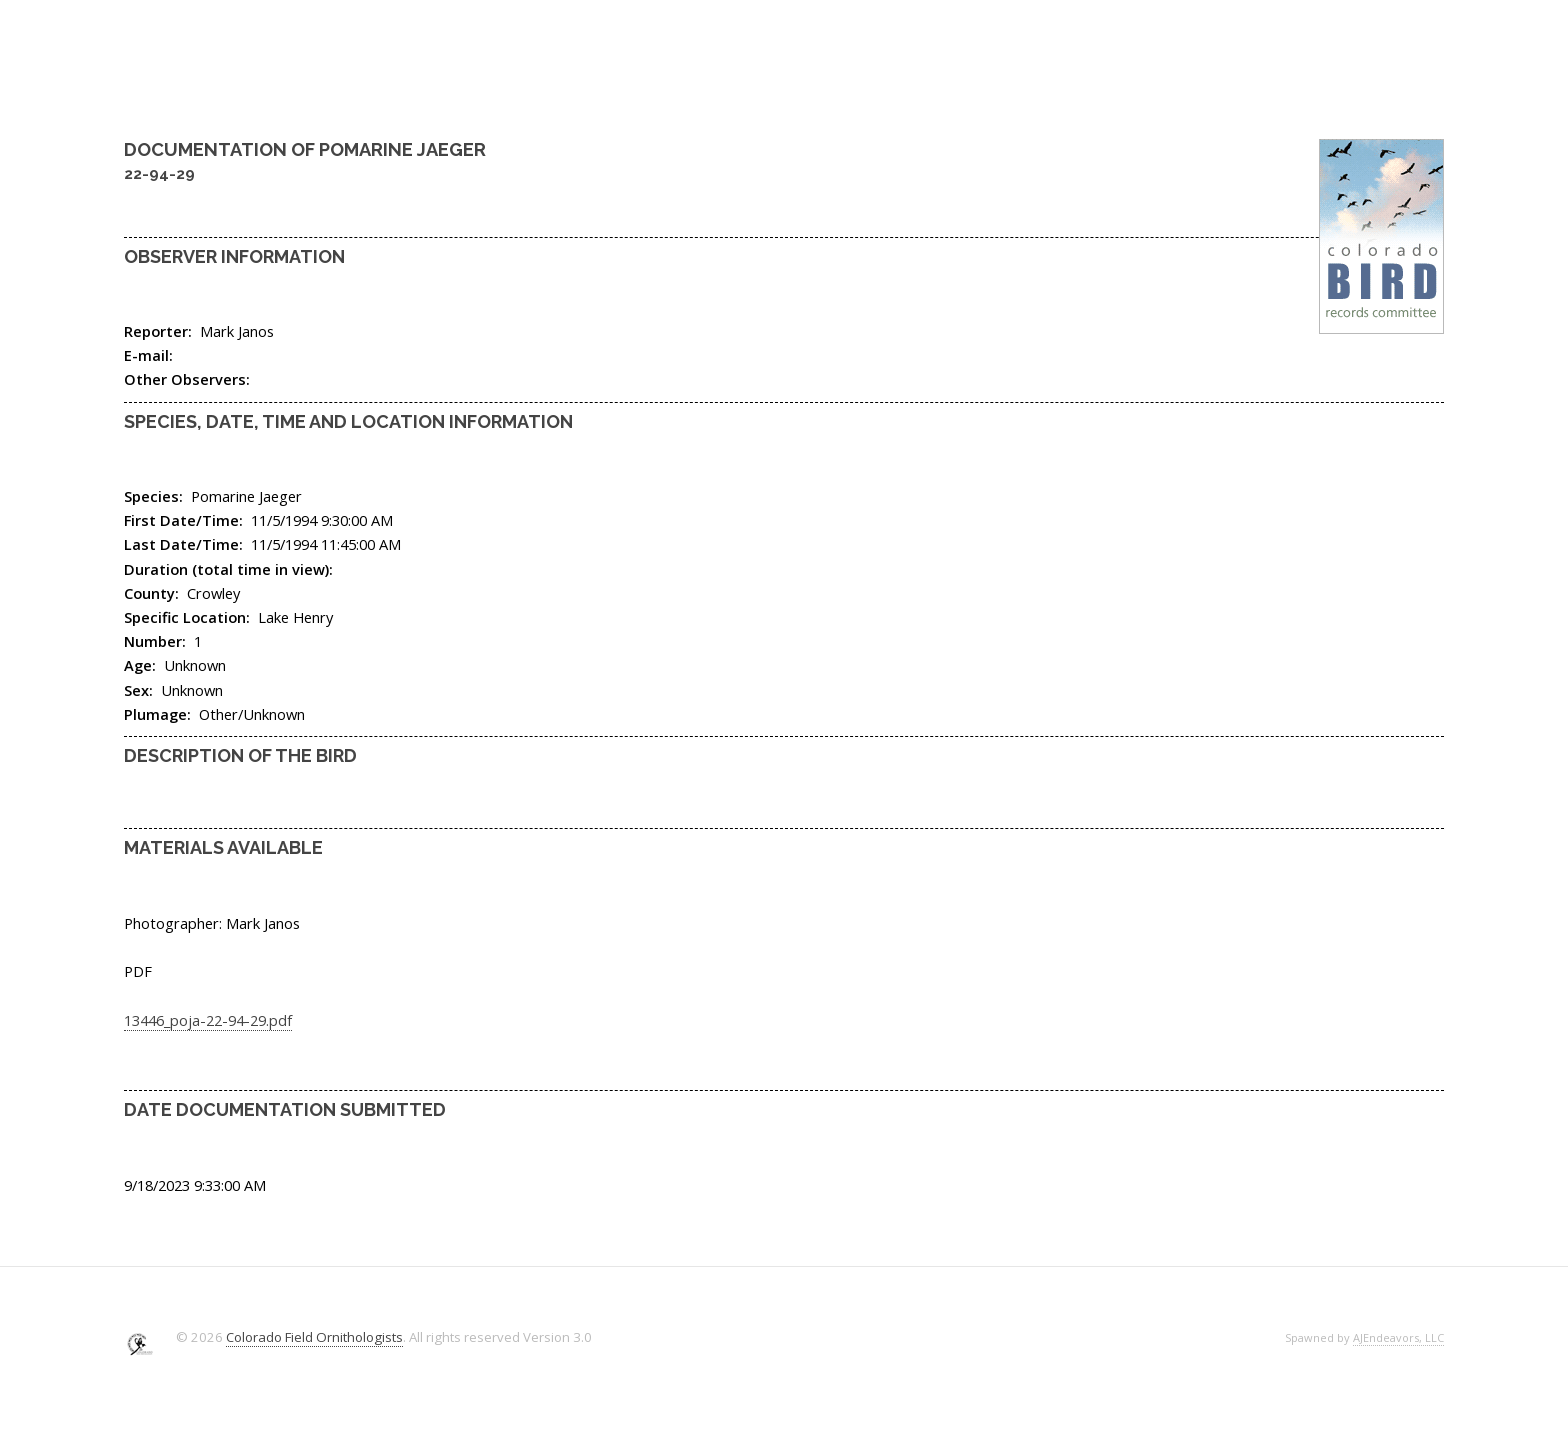 The height and width of the screenshot is (1435, 1568). I want to click on AJEndeavors, LLC, so click(1398, 1337).